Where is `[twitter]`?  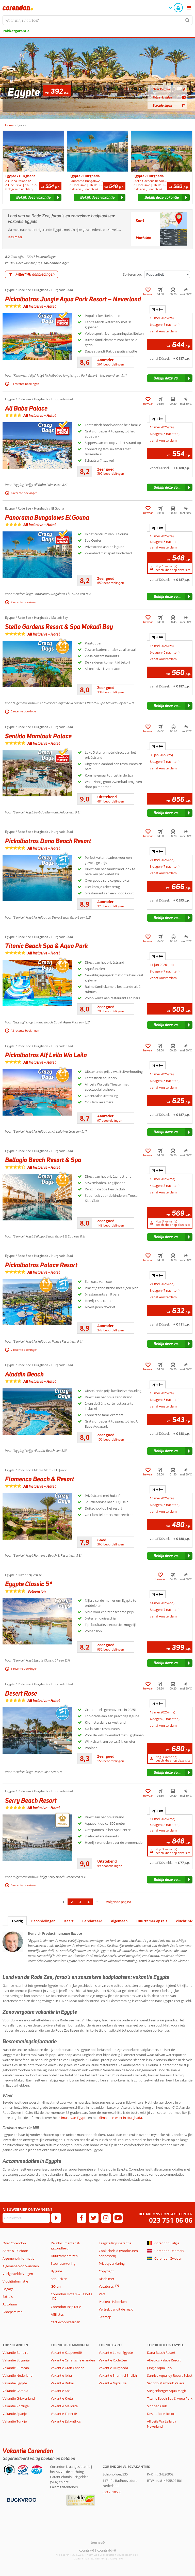
[twitter] is located at coordinates (94, 2218).